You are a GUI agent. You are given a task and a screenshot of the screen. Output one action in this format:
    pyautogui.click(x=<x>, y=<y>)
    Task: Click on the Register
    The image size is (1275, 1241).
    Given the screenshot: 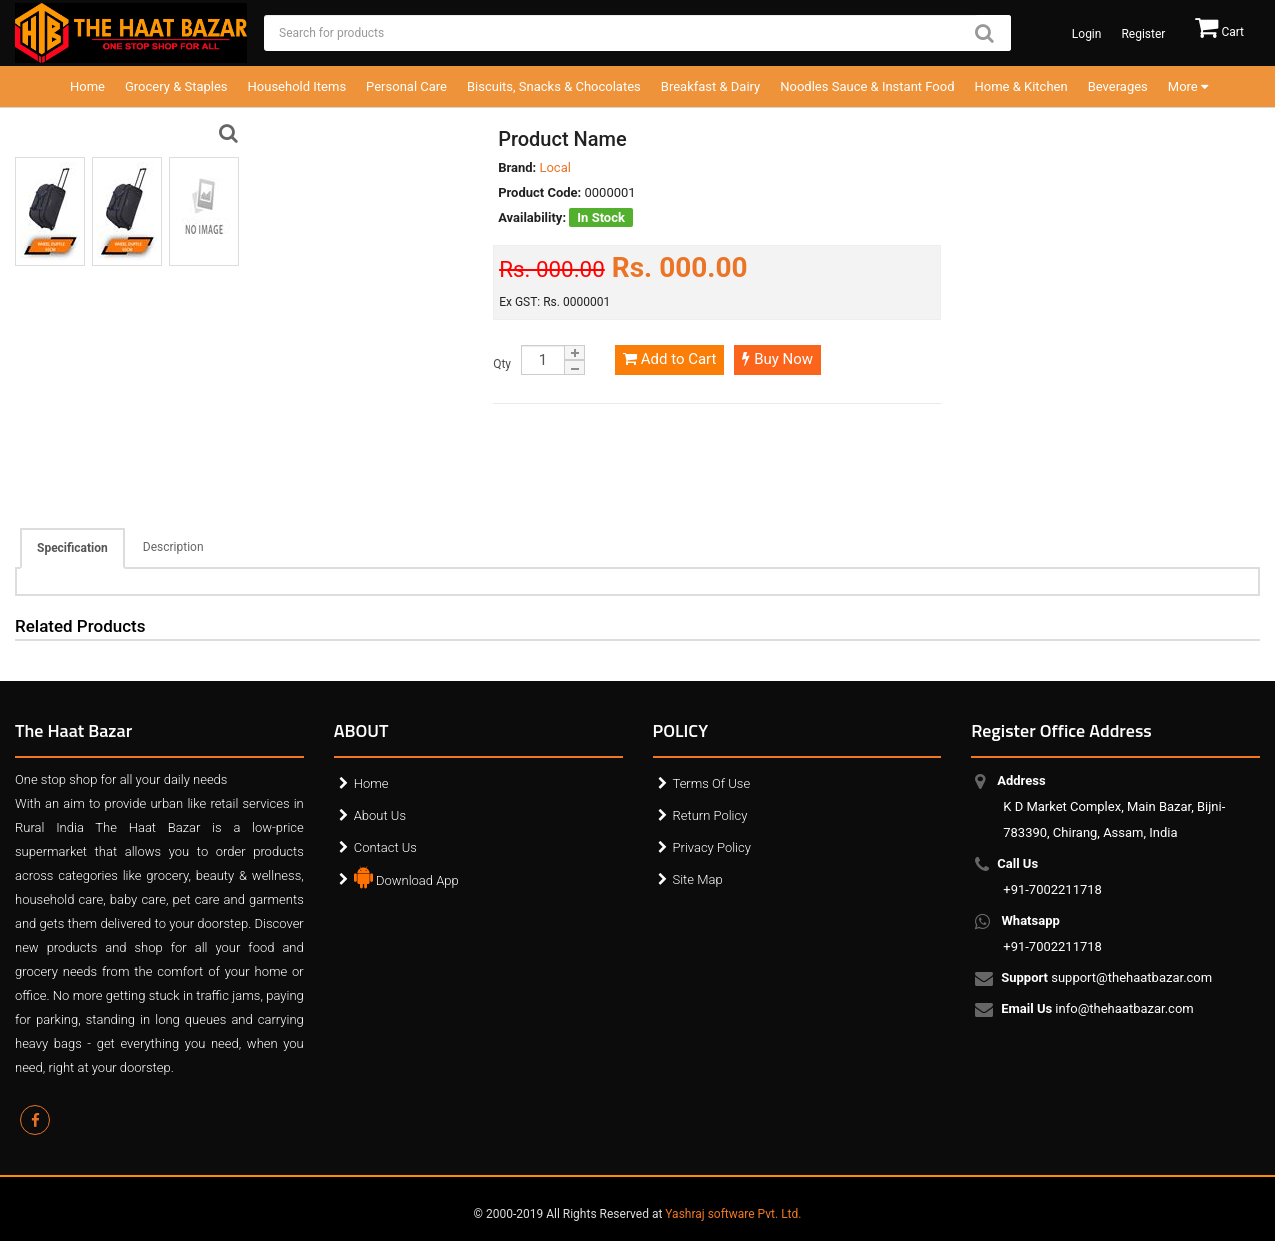 What is the action you would take?
    pyautogui.click(x=1143, y=34)
    